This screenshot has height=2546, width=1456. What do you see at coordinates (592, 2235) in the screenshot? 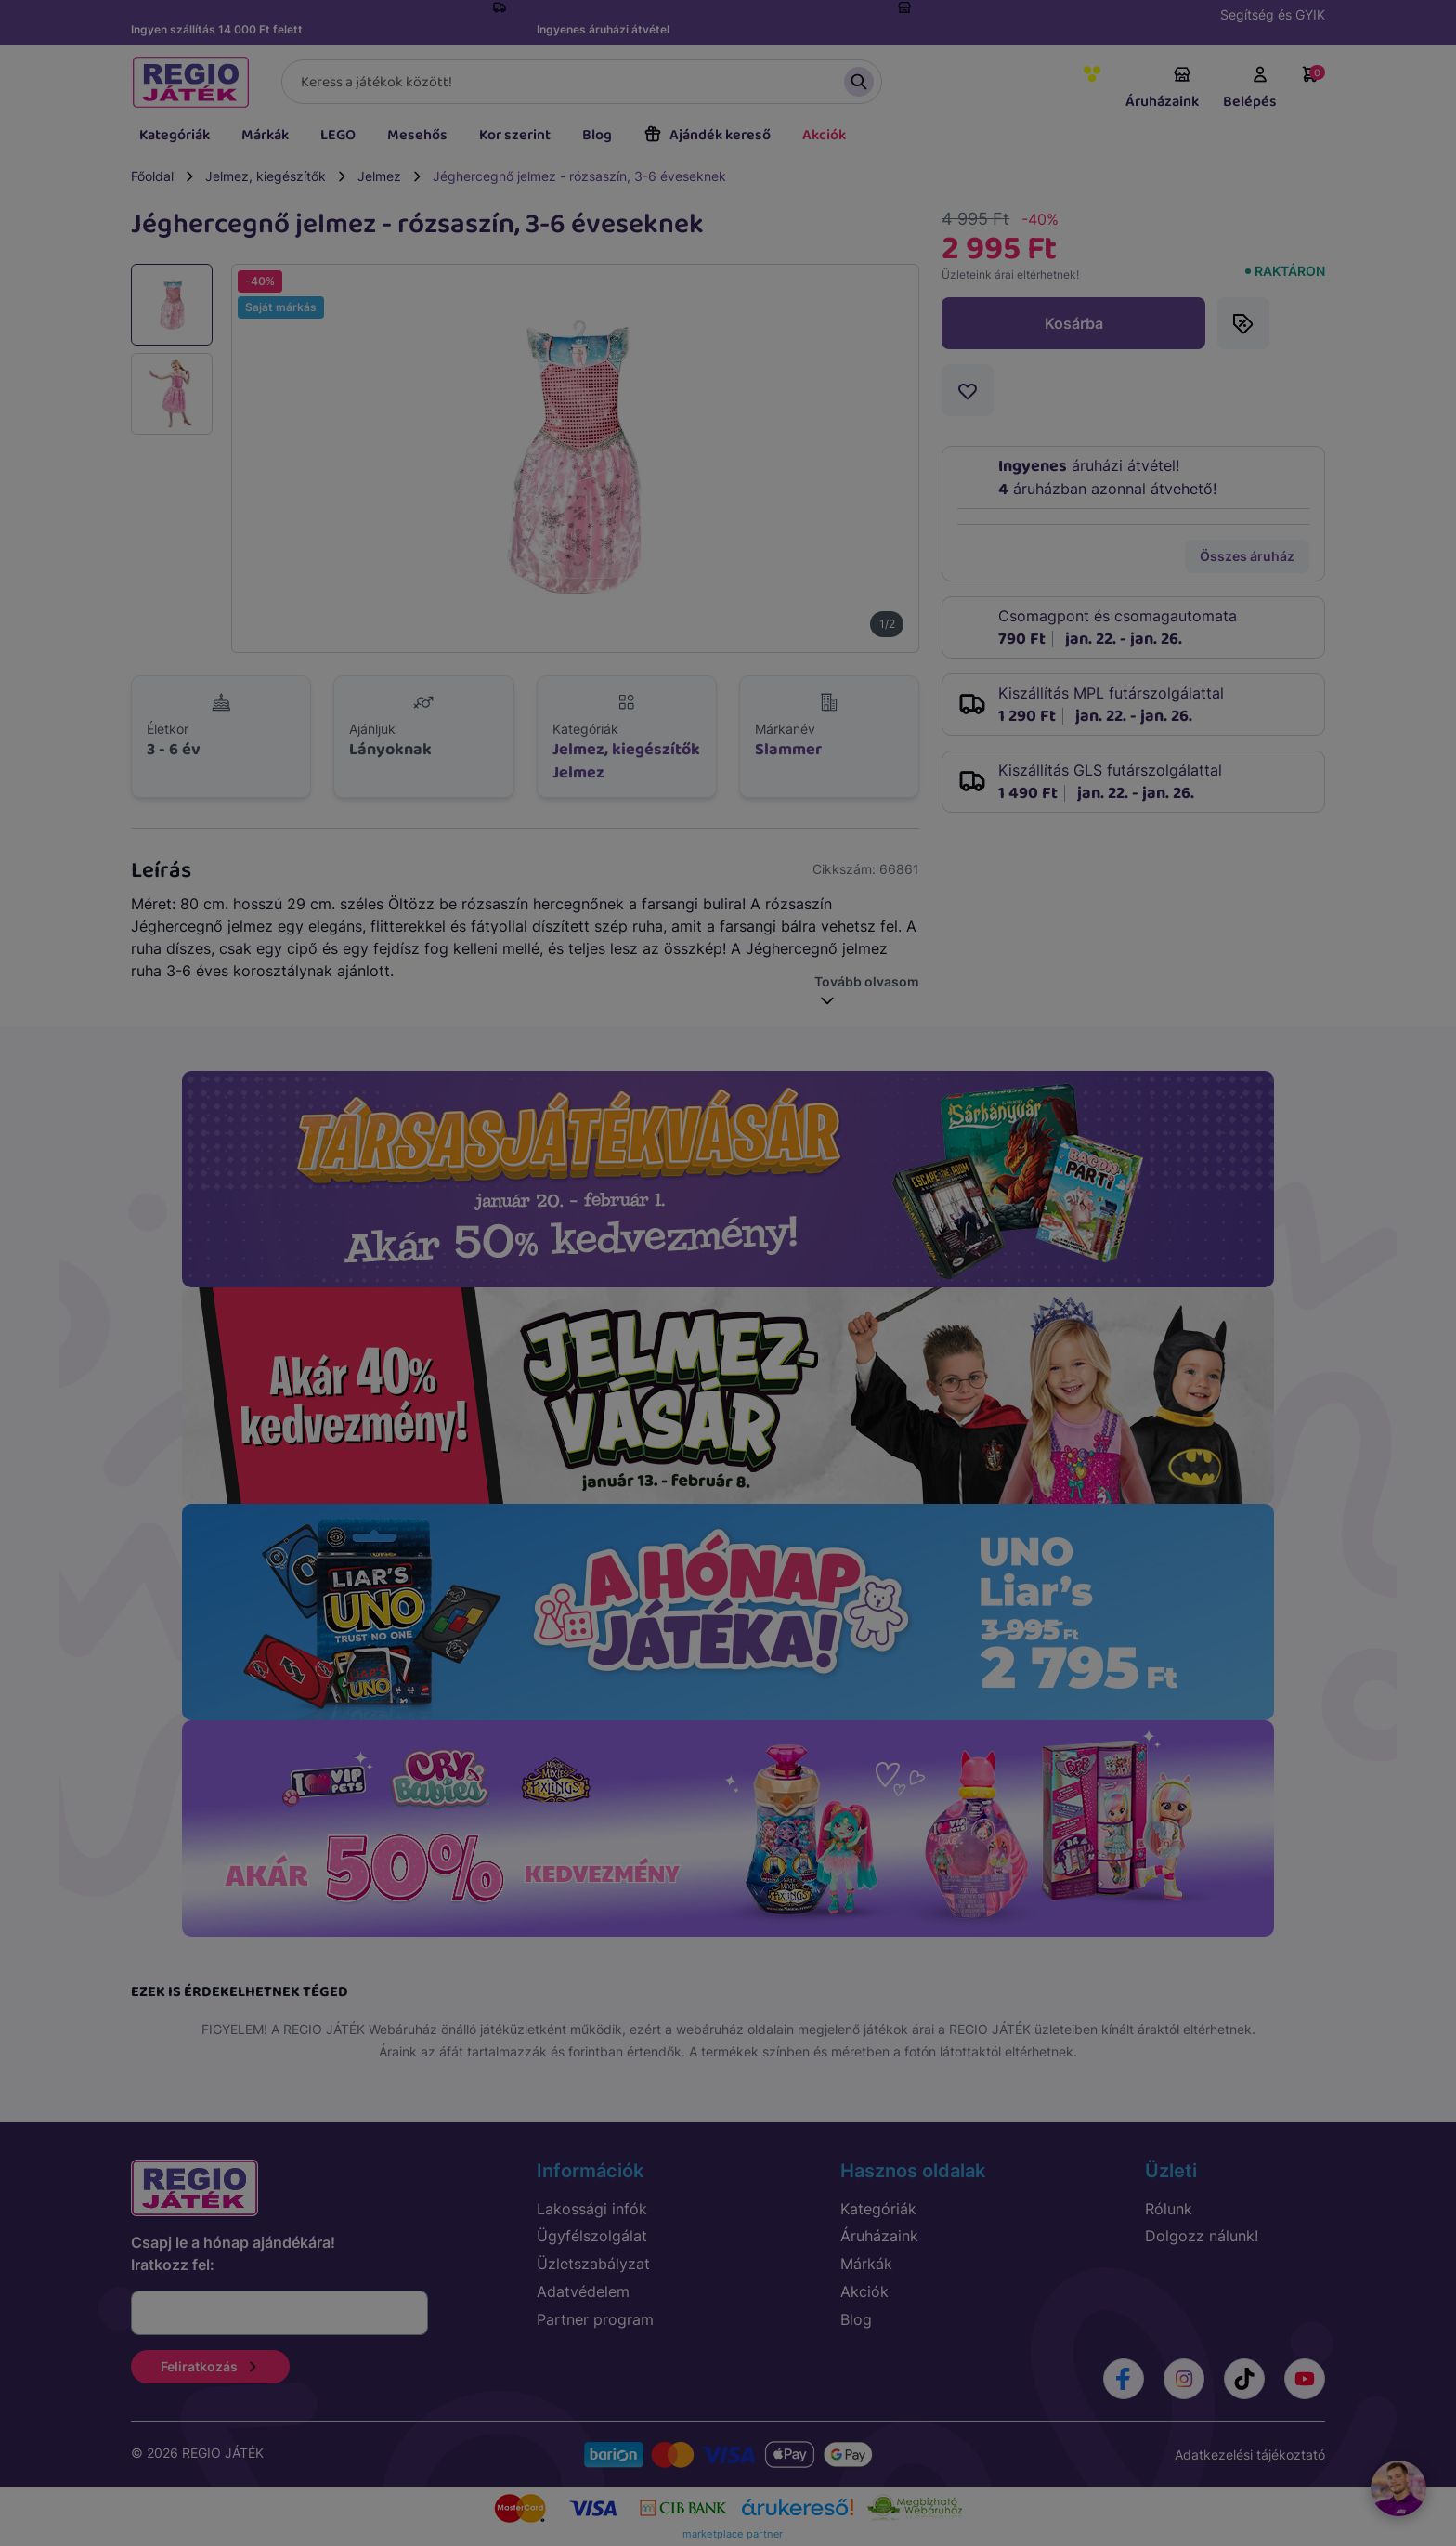
I see `Ügyfélszolgálat` at bounding box center [592, 2235].